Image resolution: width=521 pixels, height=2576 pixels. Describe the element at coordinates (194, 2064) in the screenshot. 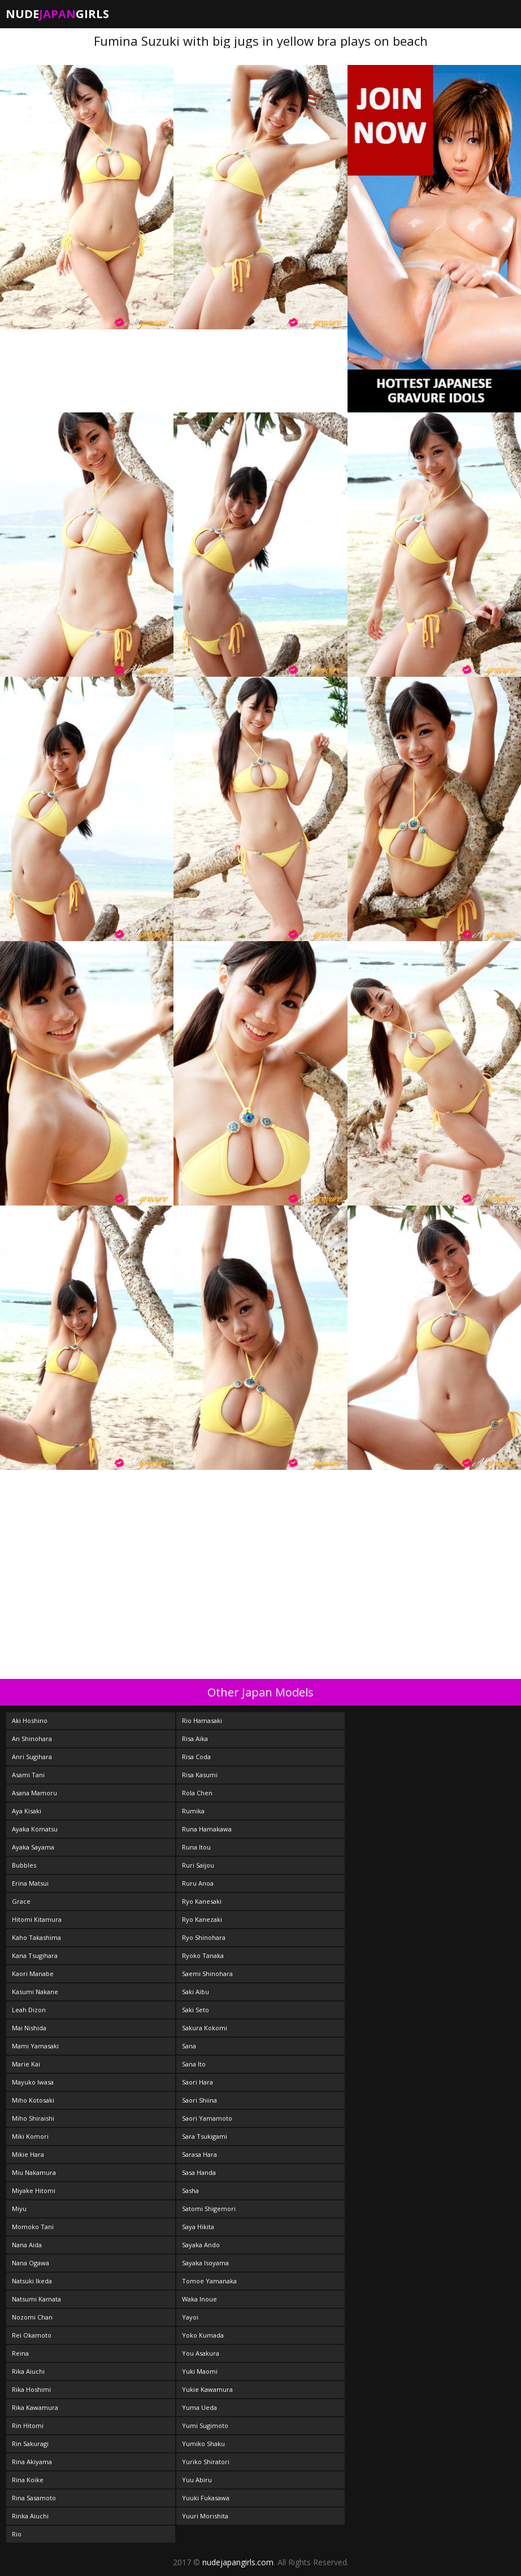

I see `Sana Ito` at that location.